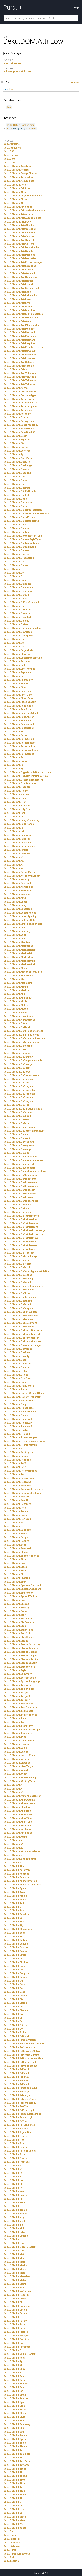  What do you see at coordinates (19, 380) in the screenshot?
I see `Deku.DOM.Attr.AriaValuenow` at bounding box center [19, 380].